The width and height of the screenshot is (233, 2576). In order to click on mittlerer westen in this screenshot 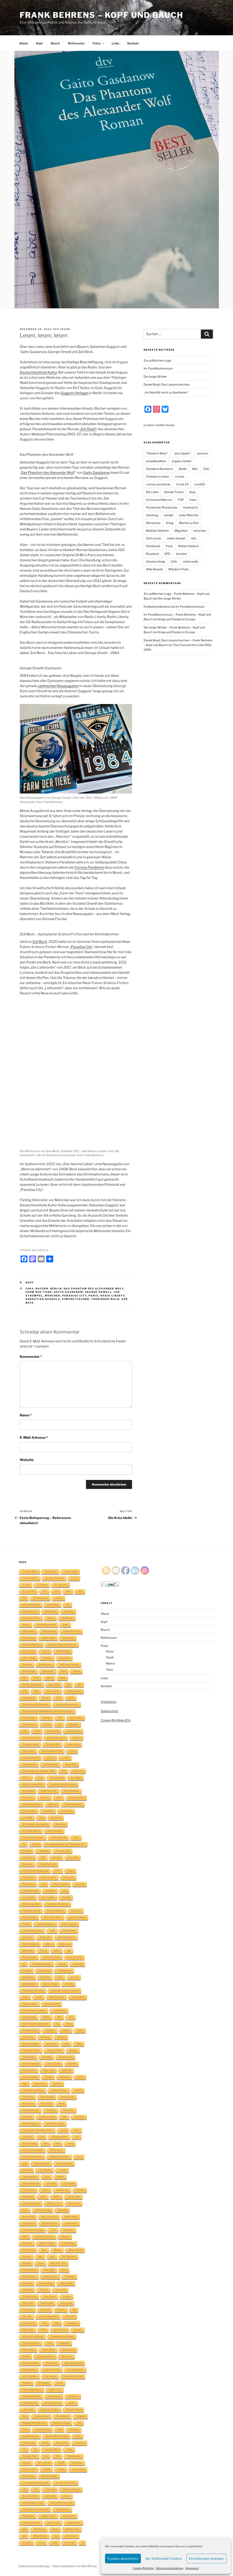, I will do `click(47, 2243)`.